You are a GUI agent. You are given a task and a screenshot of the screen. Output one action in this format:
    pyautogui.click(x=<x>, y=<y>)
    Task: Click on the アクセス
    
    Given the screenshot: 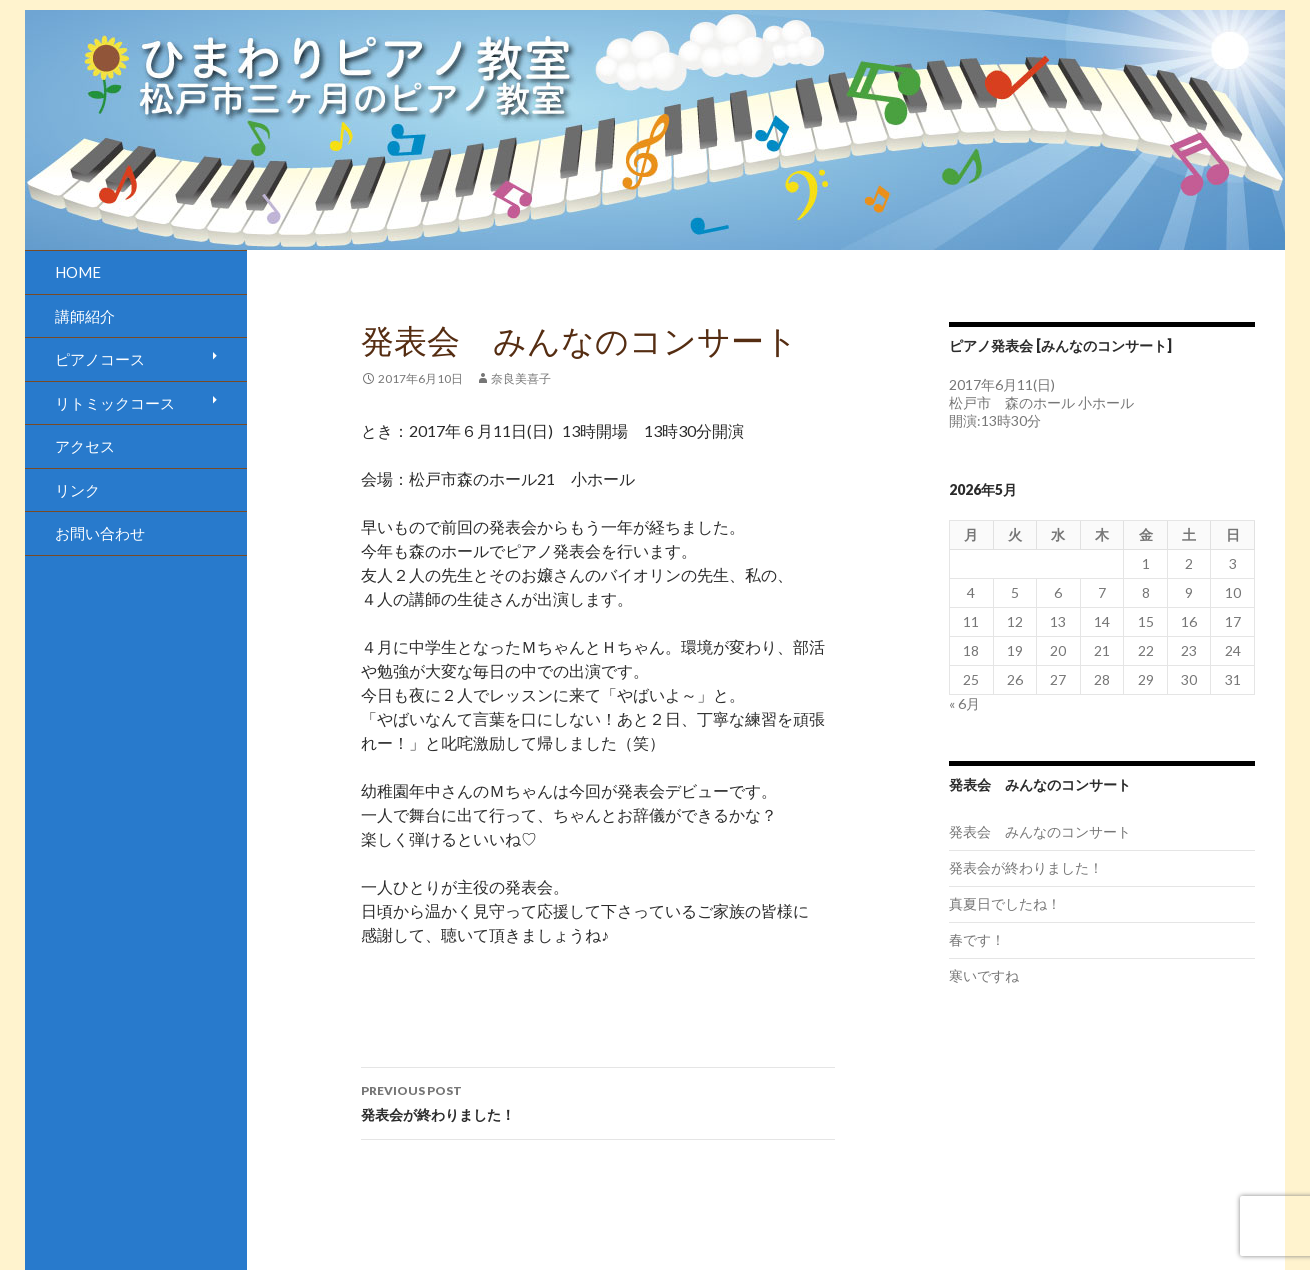 What is the action you would take?
    pyautogui.click(x=85, y=446)
    